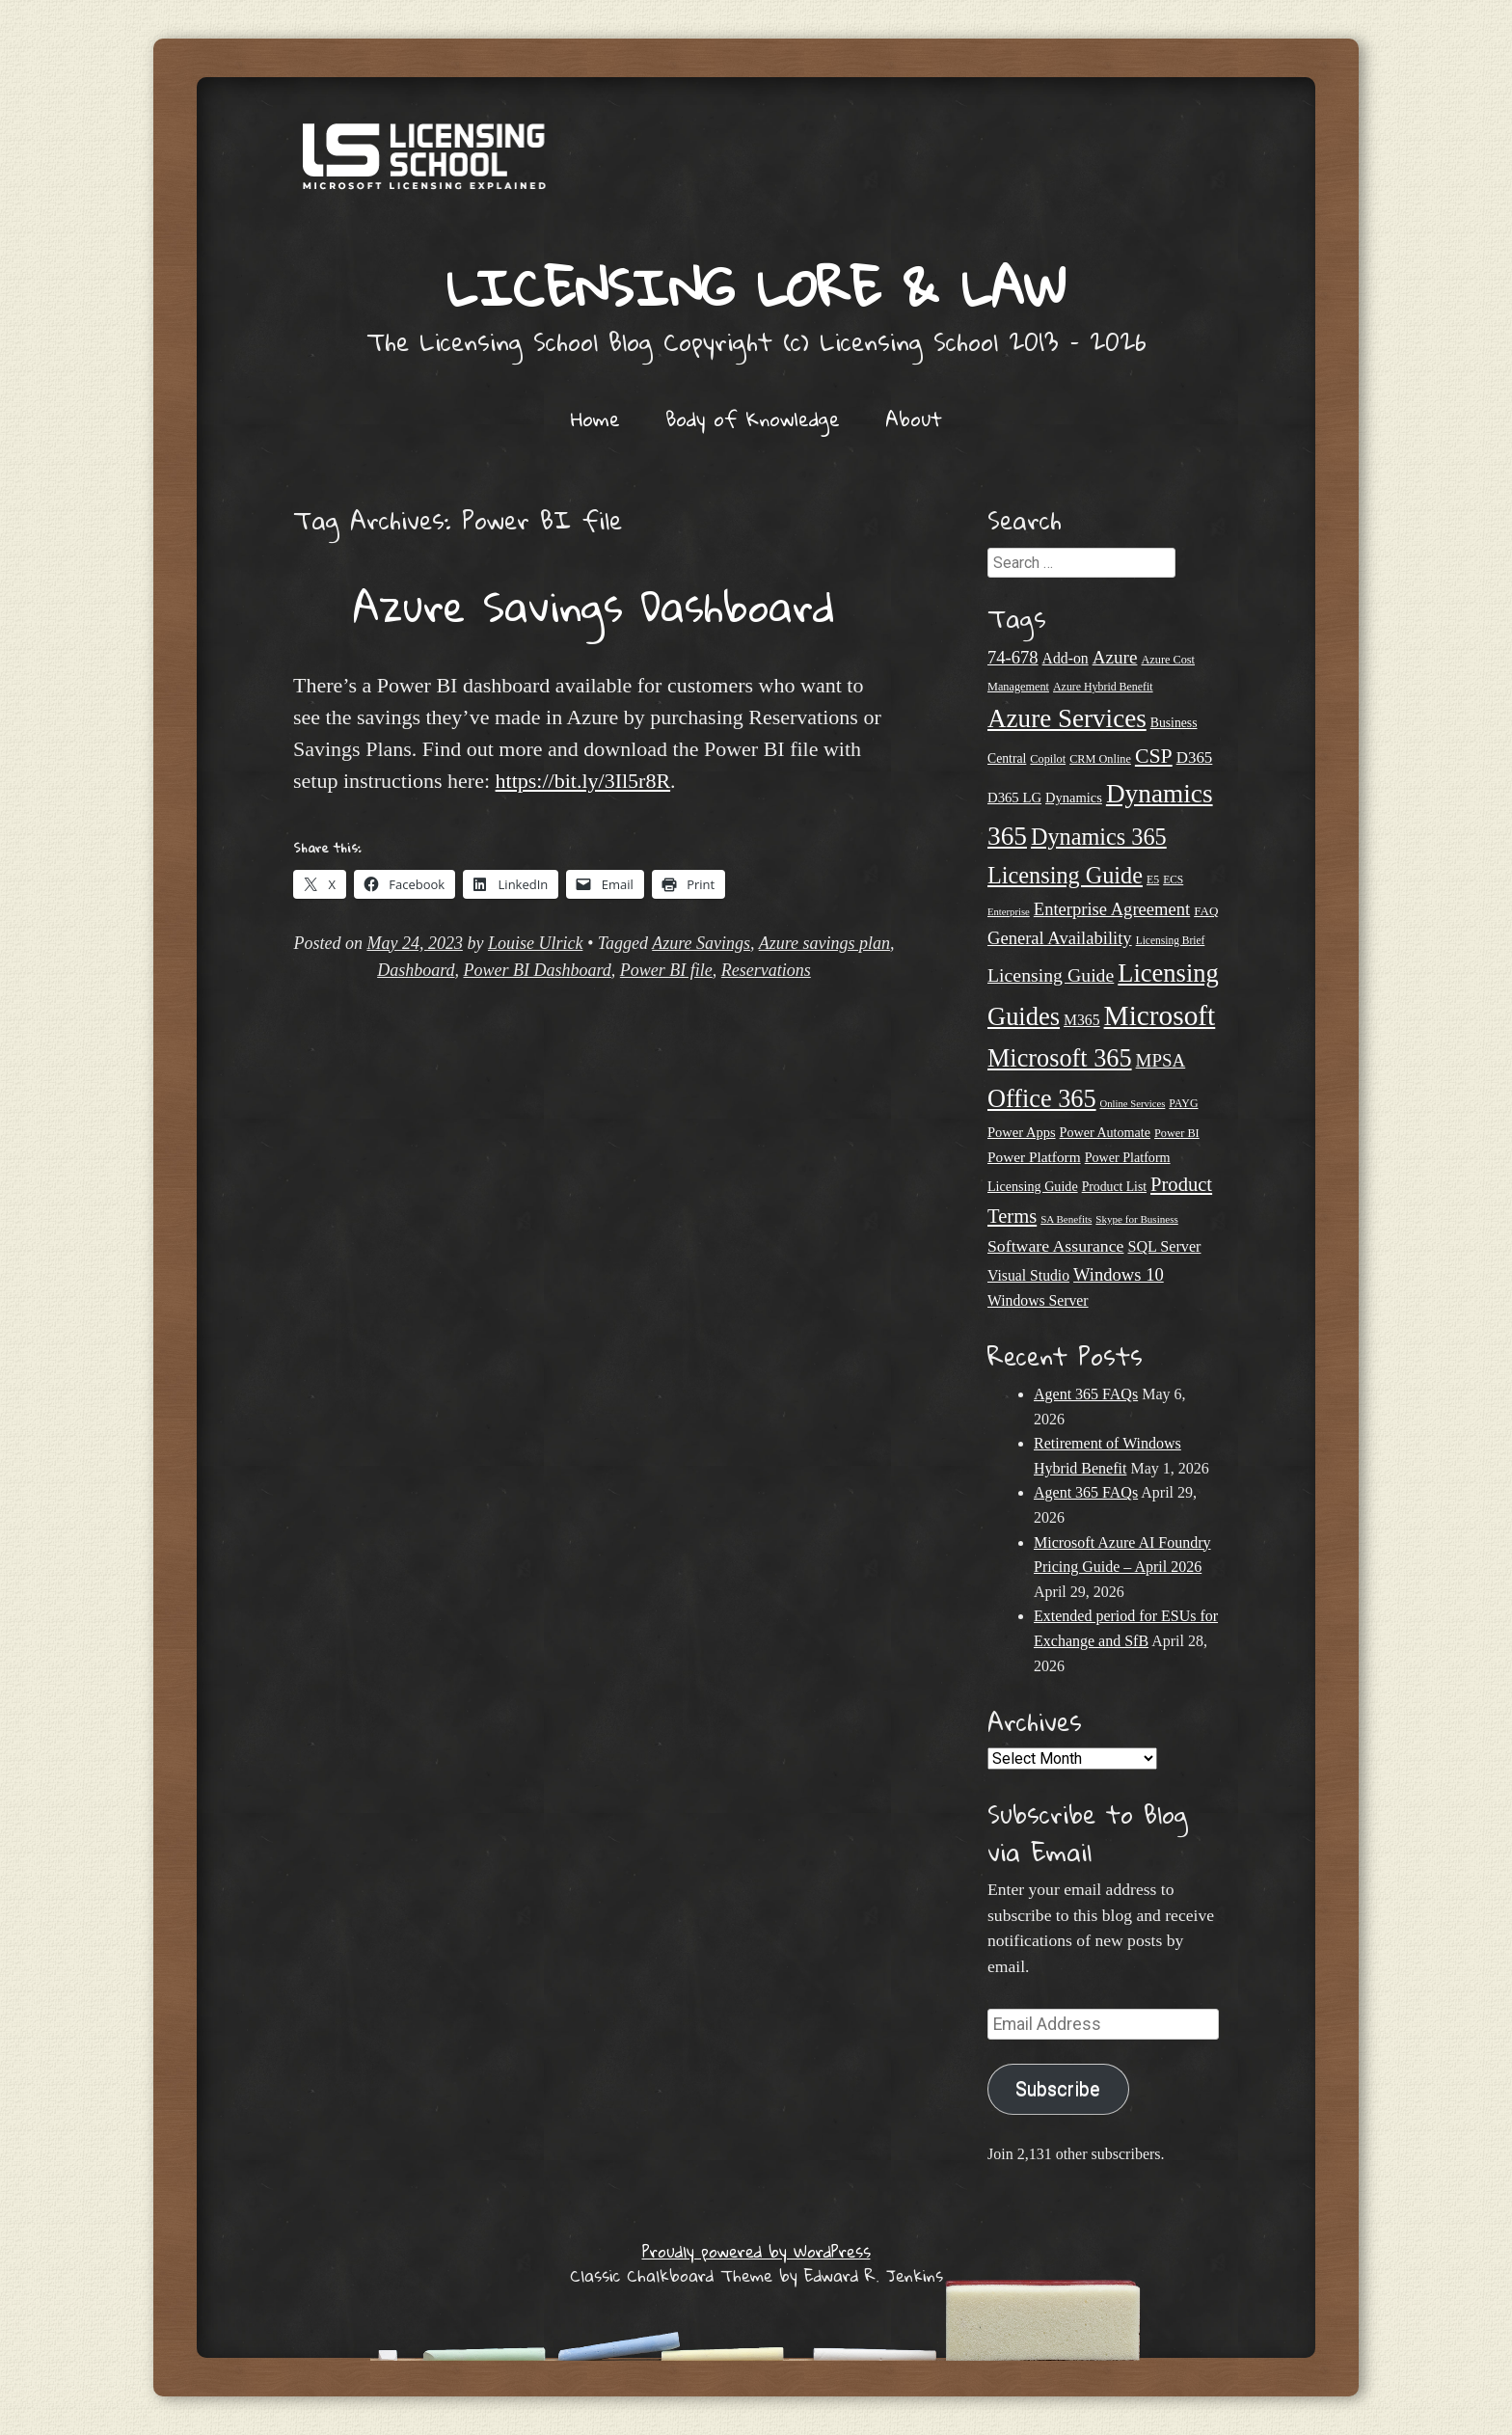  What do you see at coordinates (1059, 938) in the screenshot?
I see `General Availability [General Availability (44 items)]` at bounding box center [1059, 938].